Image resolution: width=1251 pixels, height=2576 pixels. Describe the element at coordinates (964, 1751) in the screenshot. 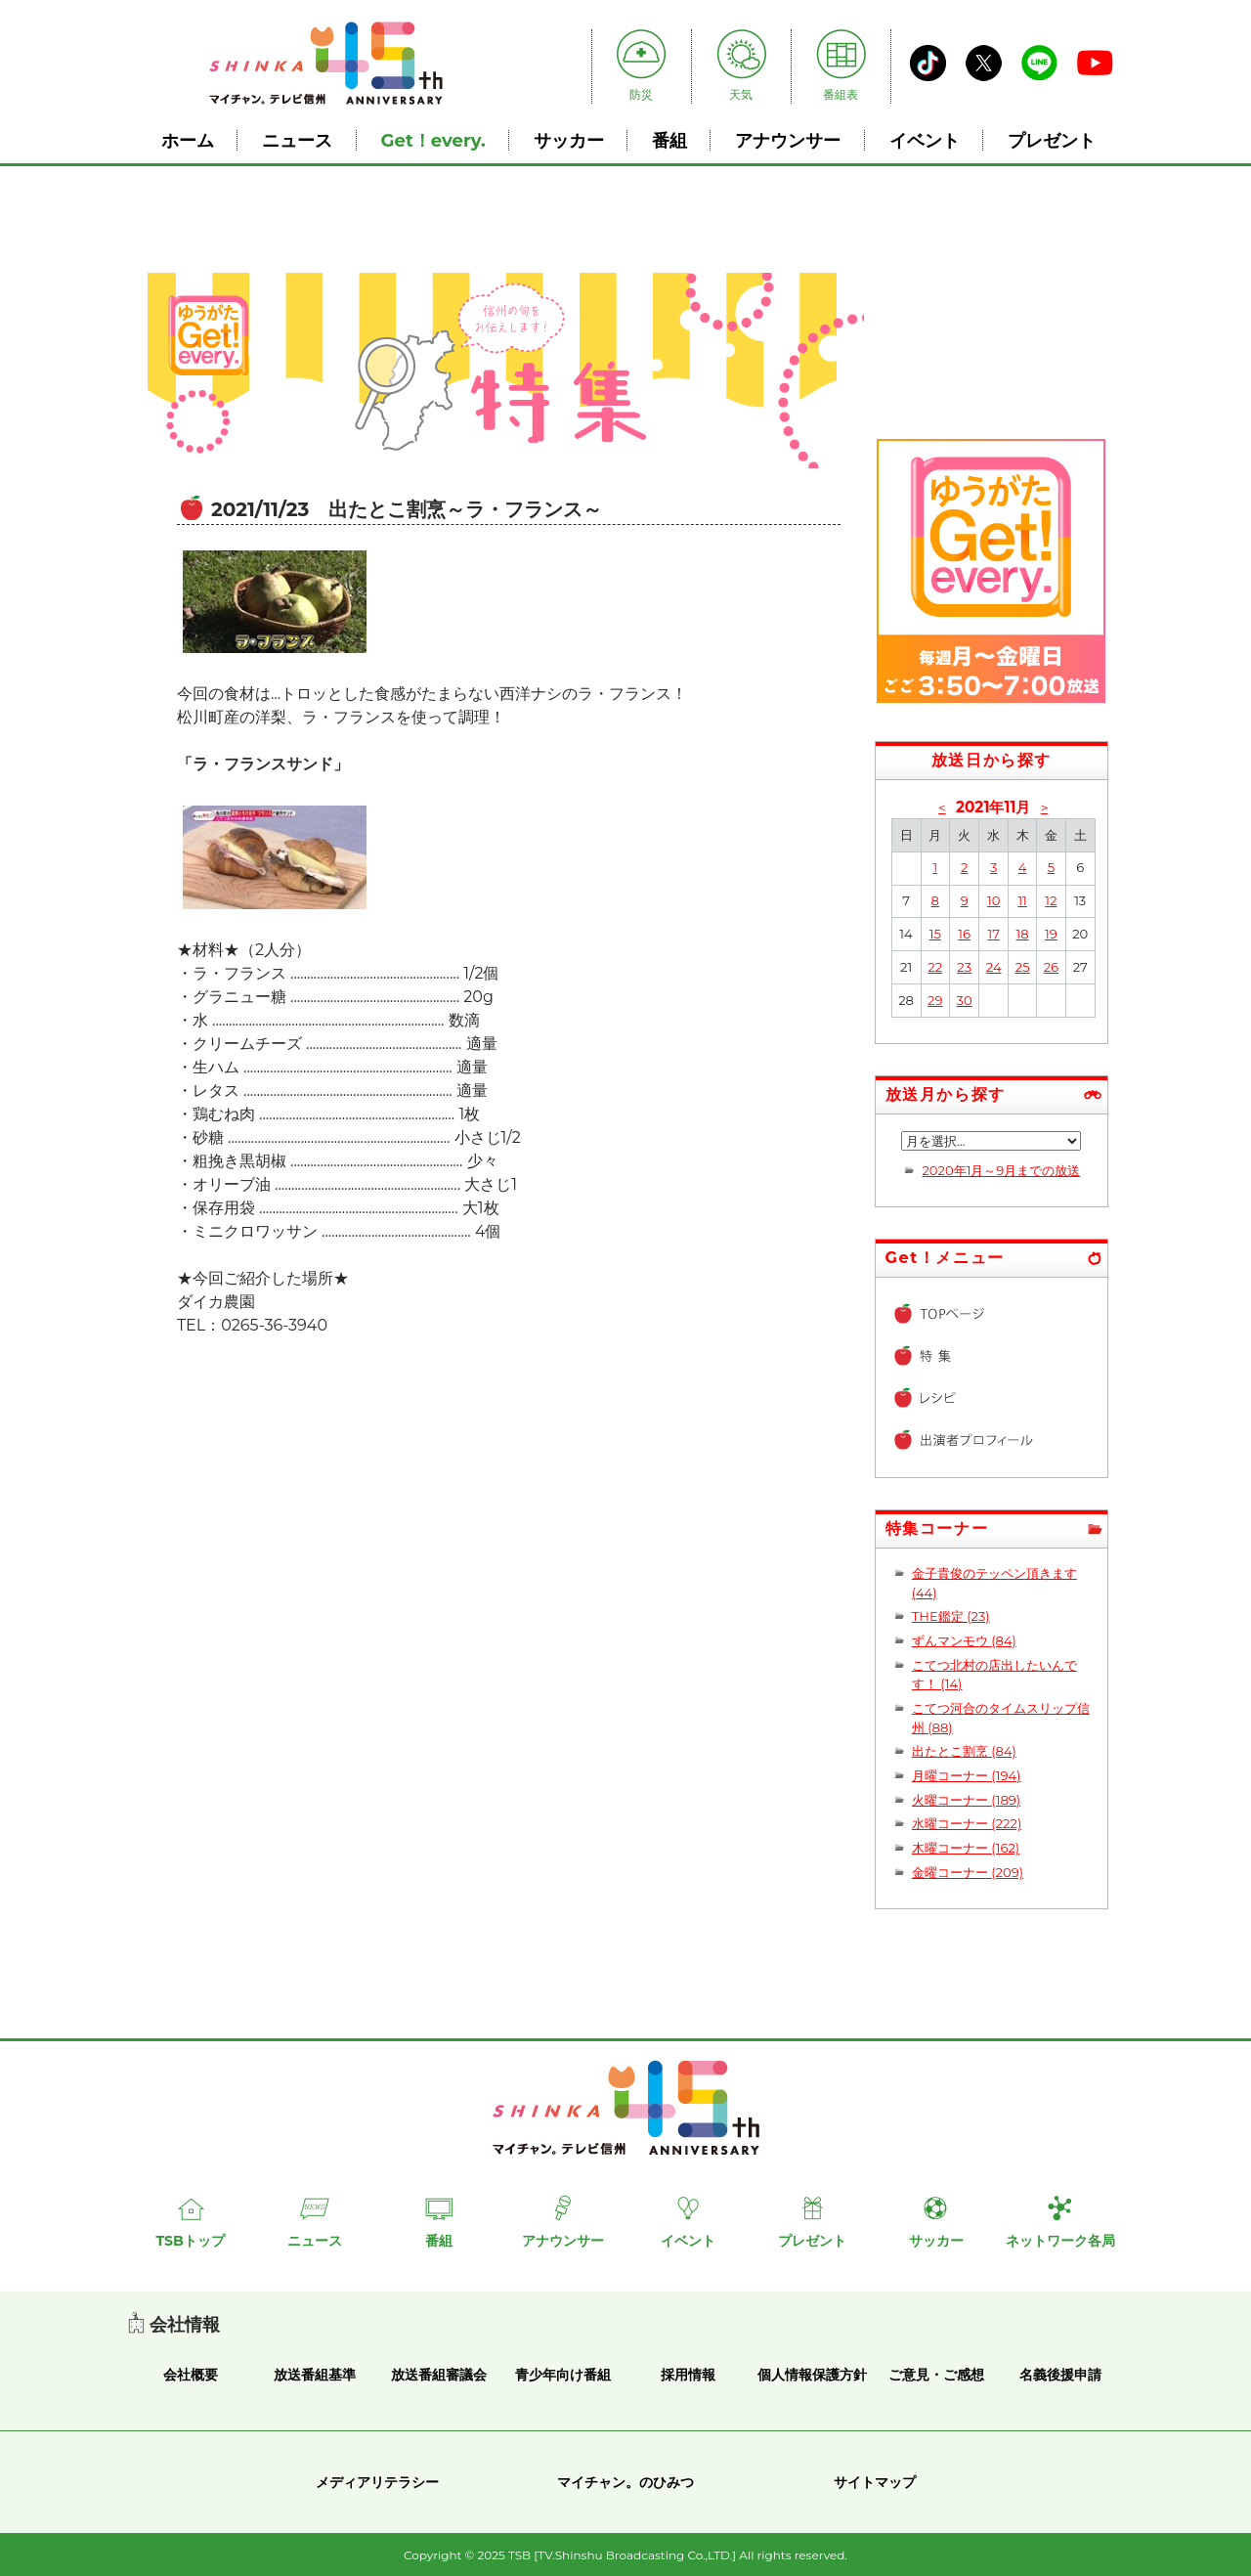

I see `出たとこ割烹 (84)` at that location.